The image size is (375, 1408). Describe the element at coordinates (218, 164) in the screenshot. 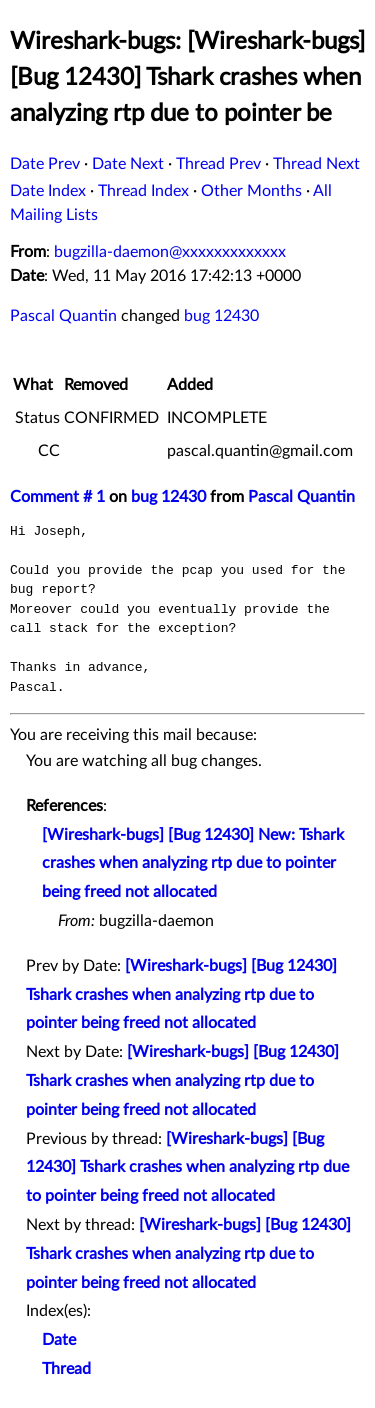

I see `Thread Prev` at that location.